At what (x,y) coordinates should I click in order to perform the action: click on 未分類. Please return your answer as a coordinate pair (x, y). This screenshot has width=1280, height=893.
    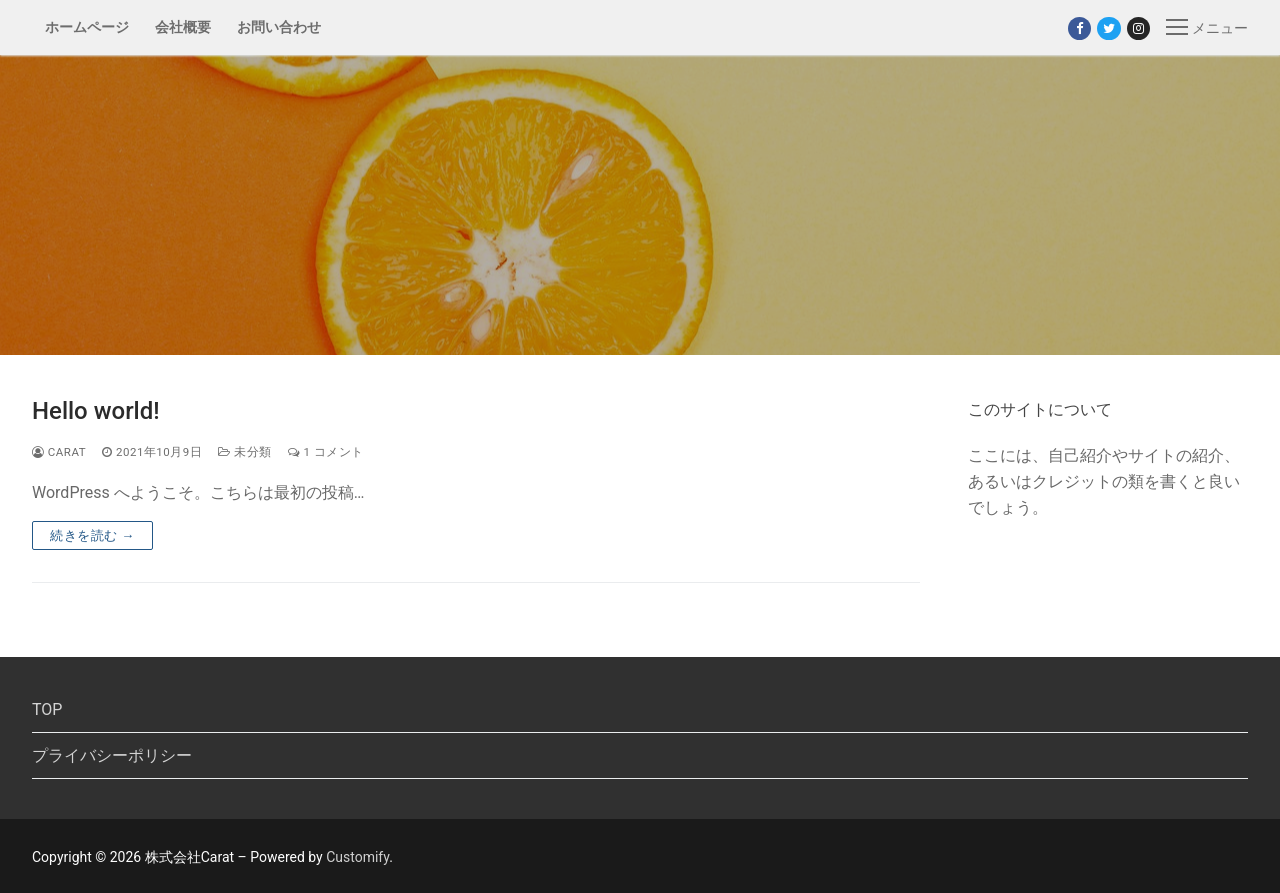
    Looking at the image, I should click on (244, 452).